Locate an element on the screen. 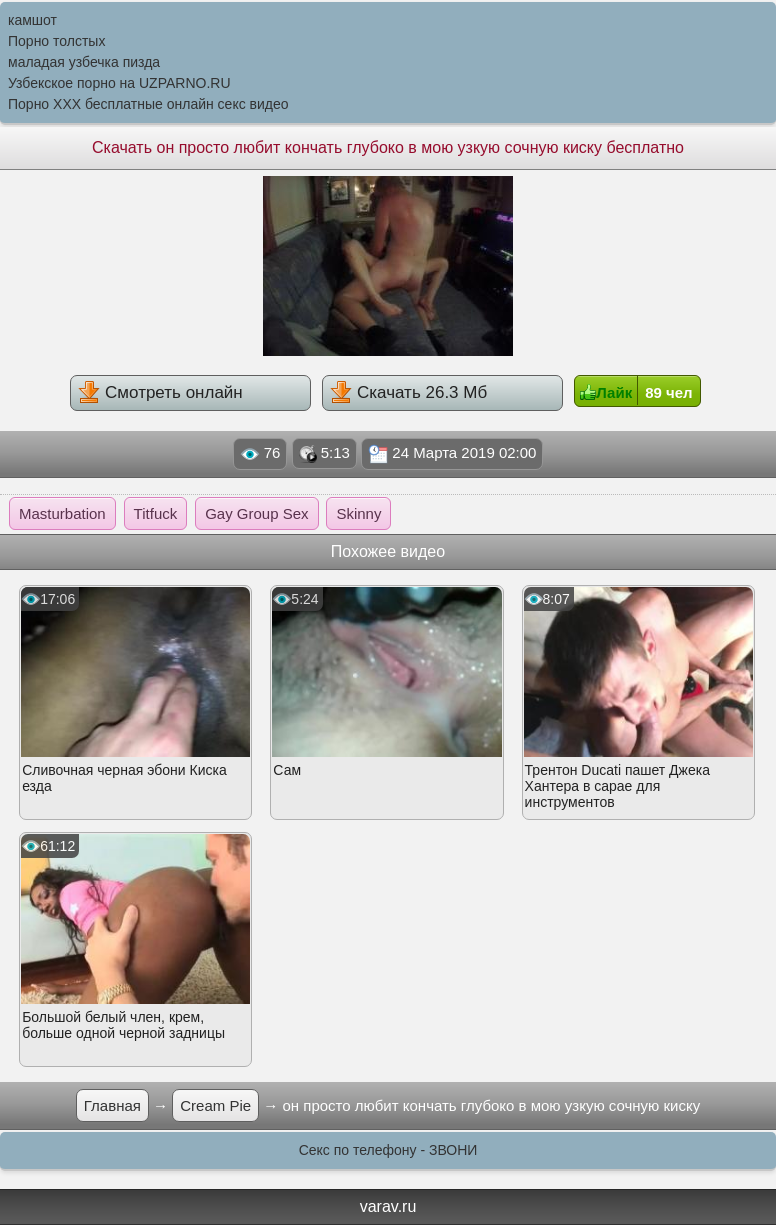 Image resolution: width=776 pixels, height=1225 pixels. маладая узбечка пизда is located at coordinates (84, 62).